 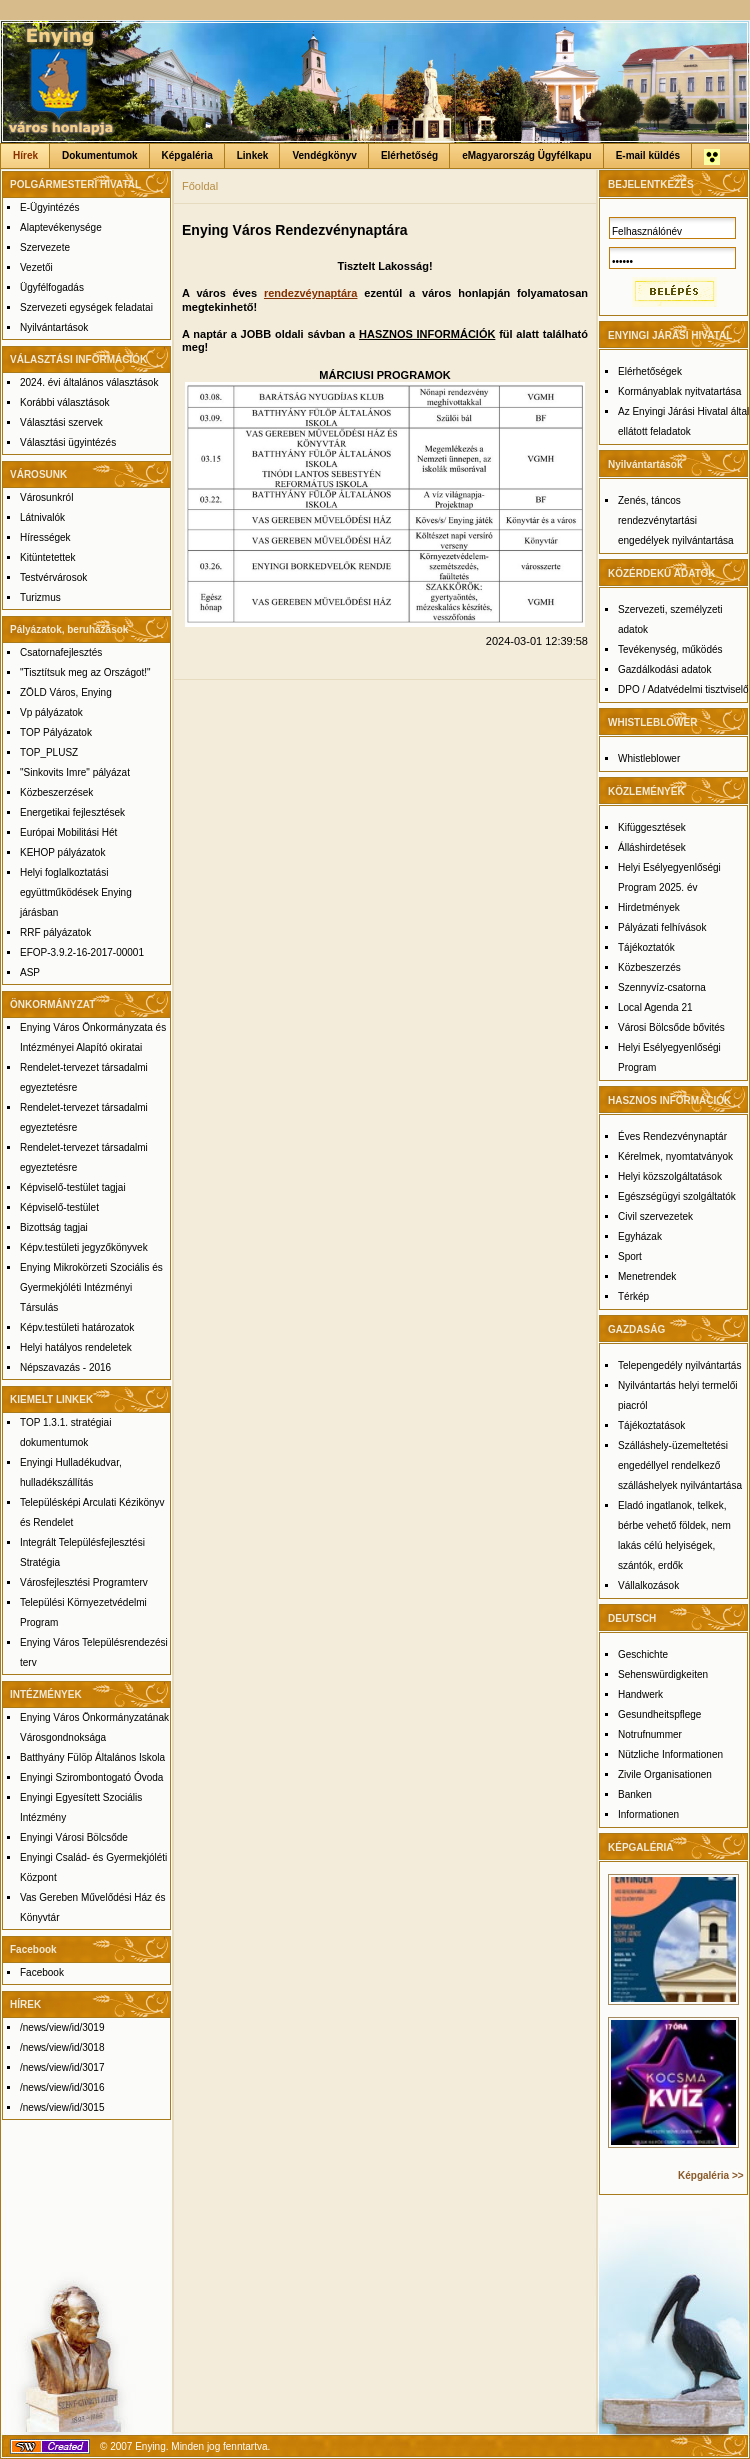 I want to click on Geschichte, so click(x=643, y=1654).